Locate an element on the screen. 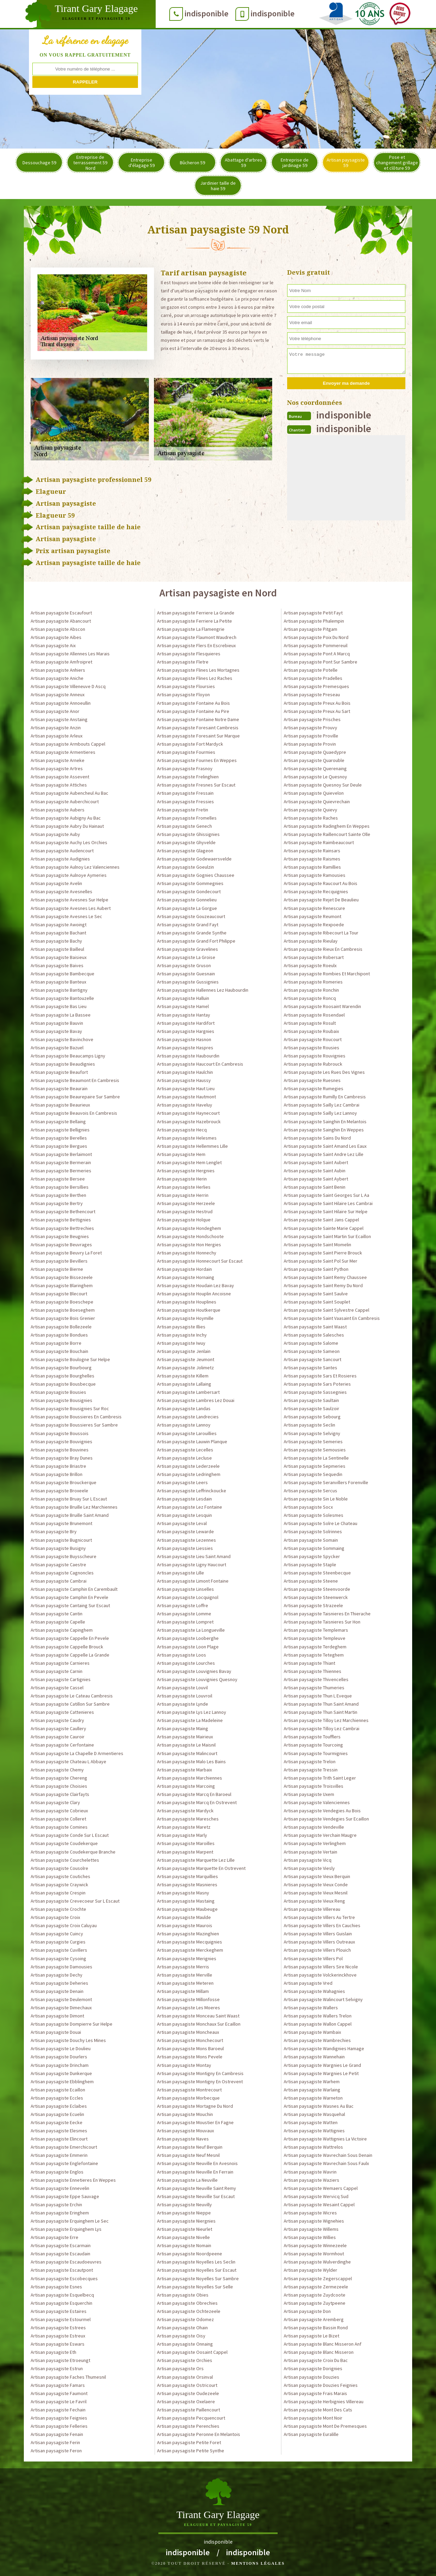 This screenshot has width=436, height=2576. Artisan paysagiste Proville is located at coordinates (311, 736).